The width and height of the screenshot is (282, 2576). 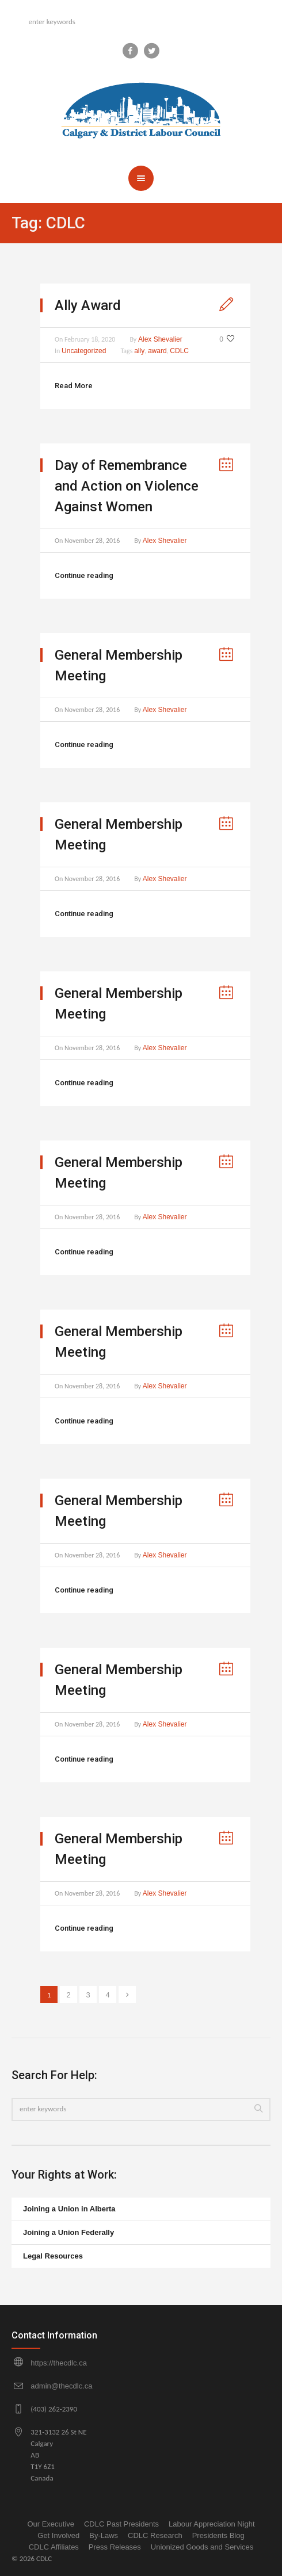 What do you see at coordinates (103, 2535) in the screenshot?
I see `By-Laws` at bounding box center [103, 2535].